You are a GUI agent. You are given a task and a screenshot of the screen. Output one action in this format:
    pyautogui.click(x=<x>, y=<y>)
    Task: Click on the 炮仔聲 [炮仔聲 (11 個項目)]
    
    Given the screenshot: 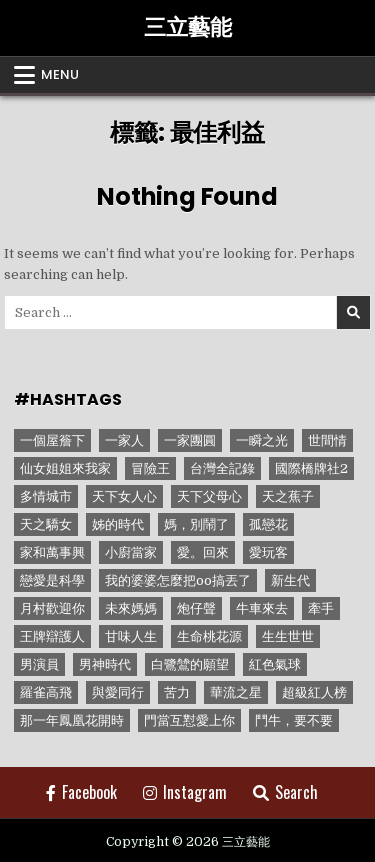 What is the action you would take?
    pyautogui.click(x=196, y=608)
    